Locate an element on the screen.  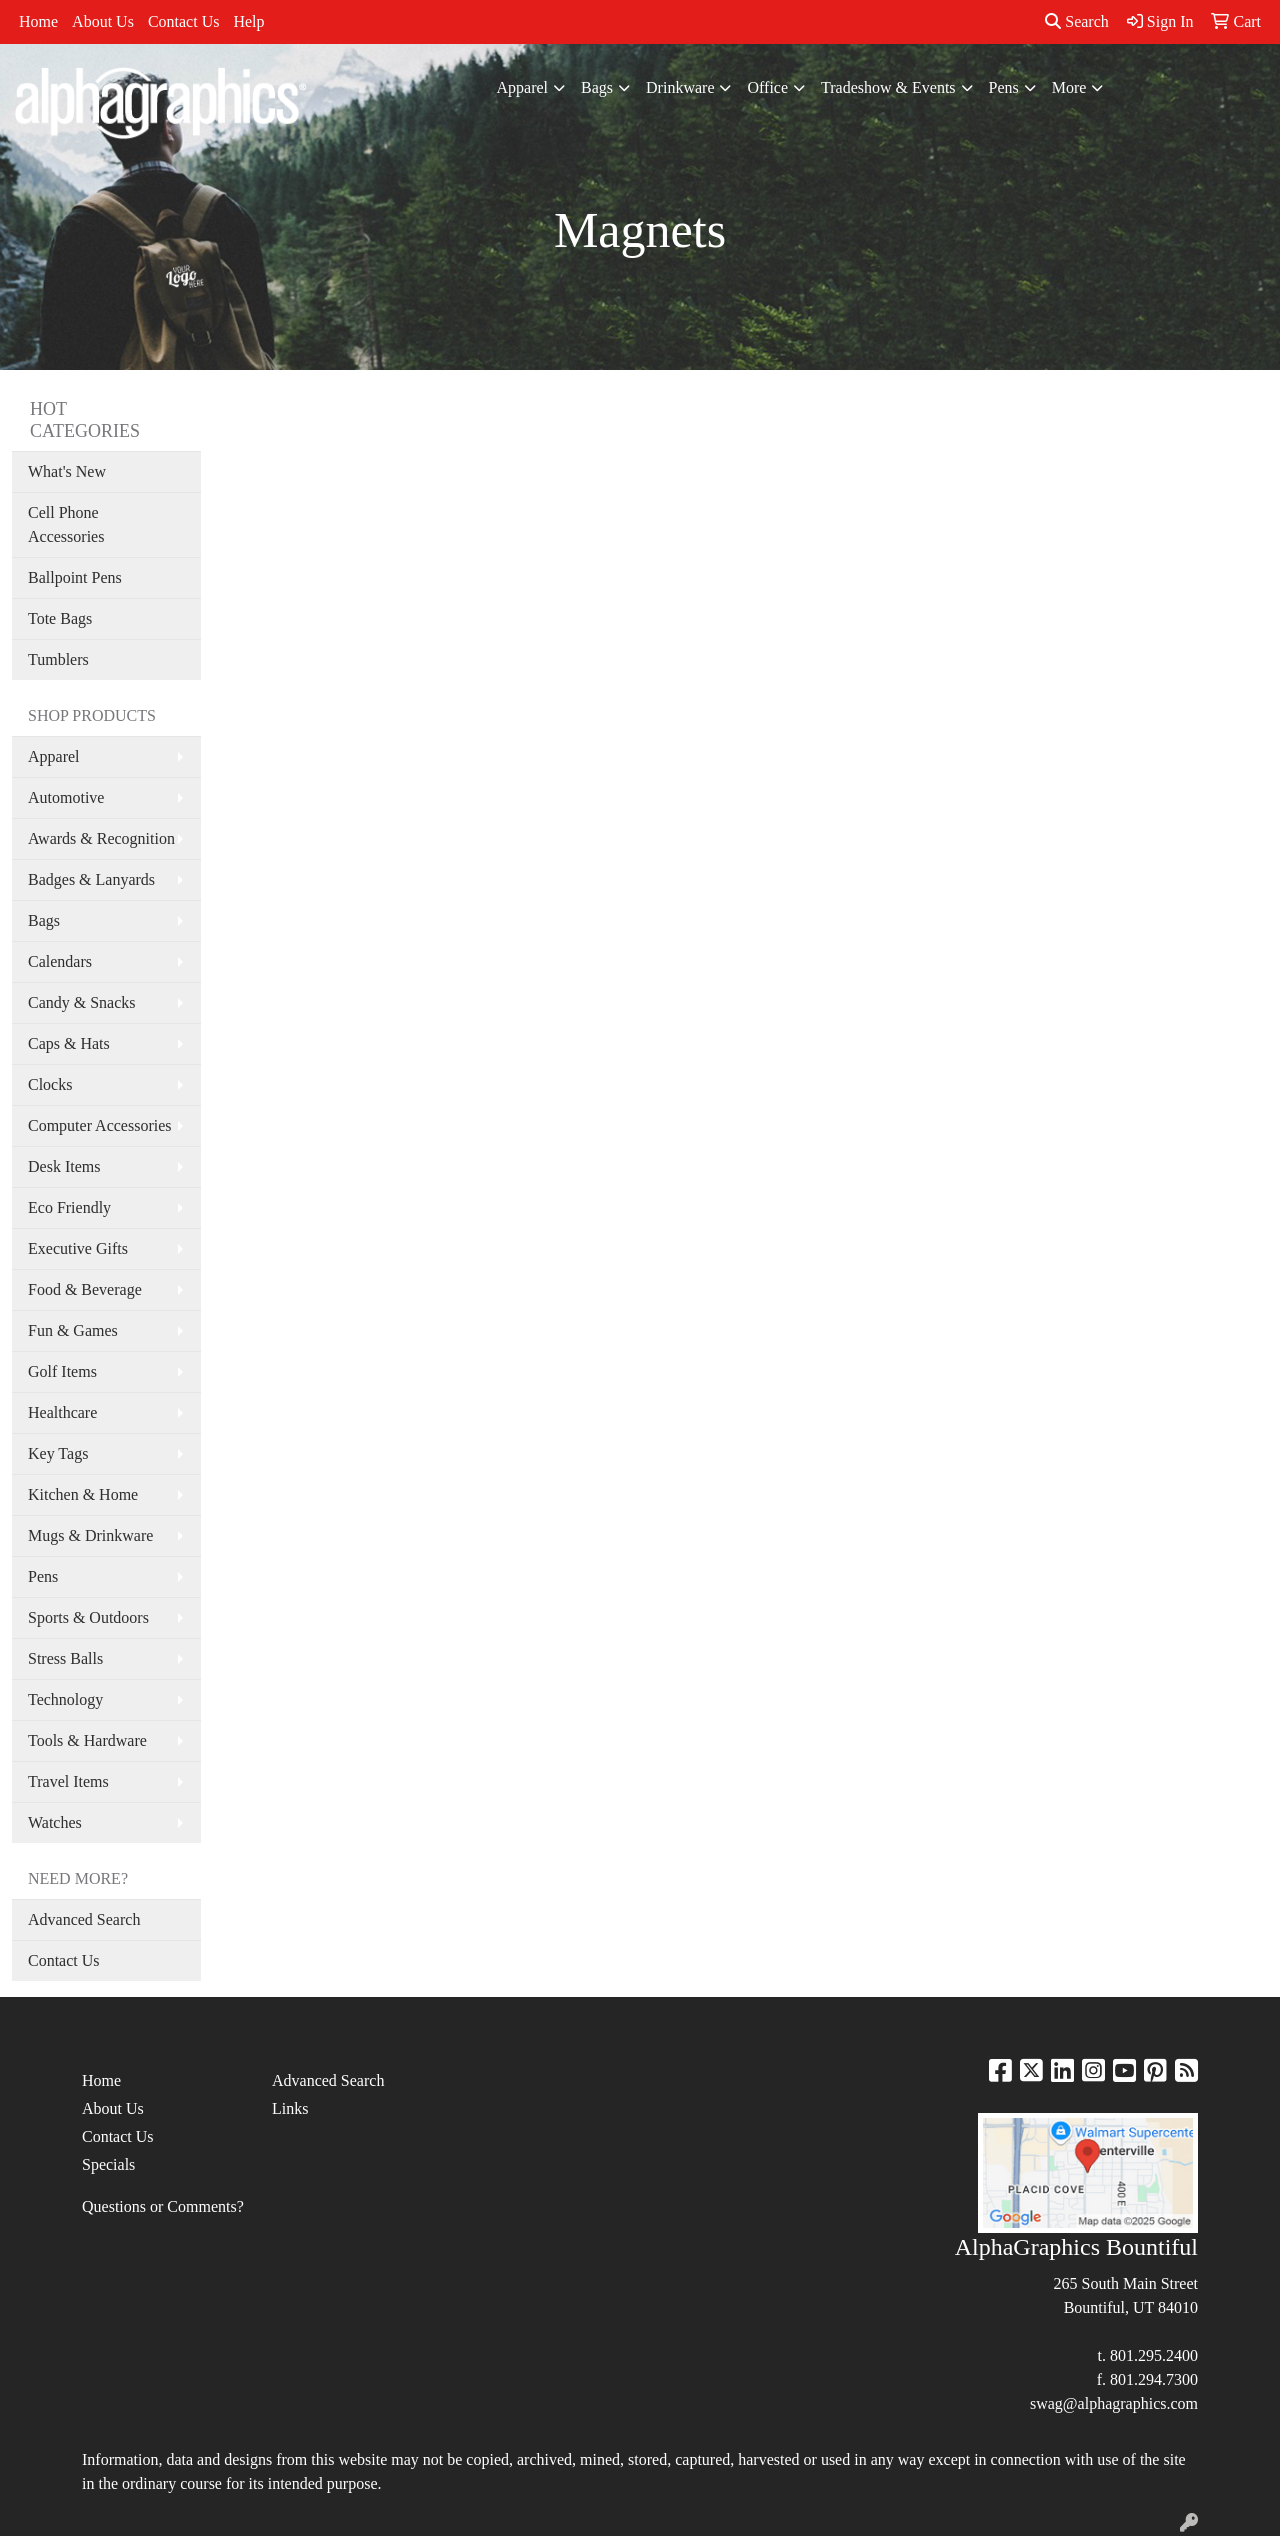
Tumblers is located at coordinates (58, 659).